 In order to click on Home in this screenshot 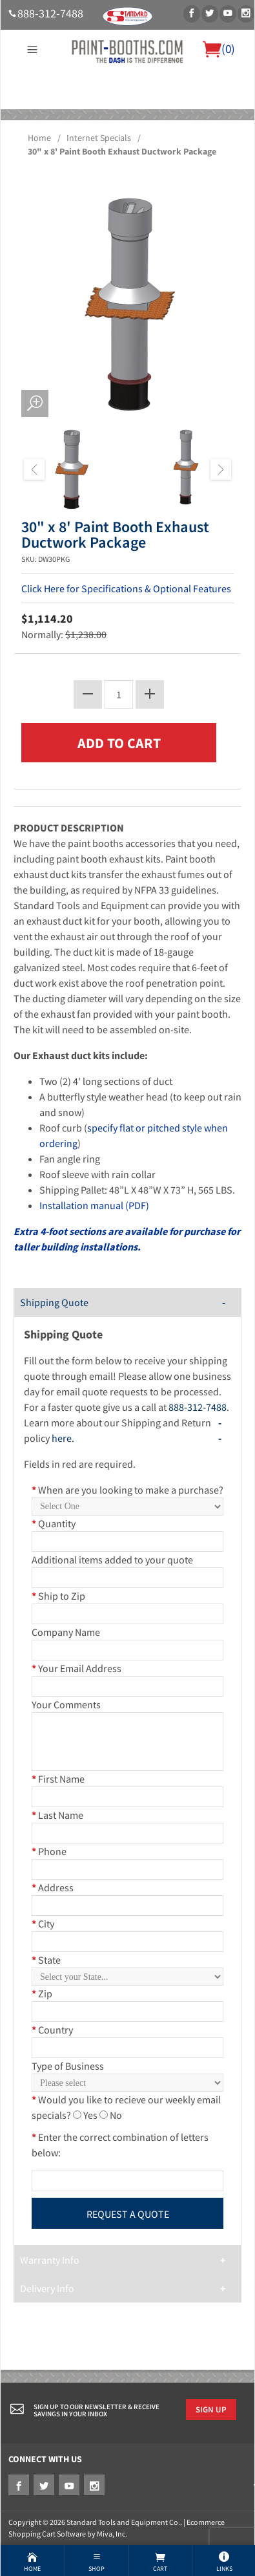, I will do `click(39, 138)`.